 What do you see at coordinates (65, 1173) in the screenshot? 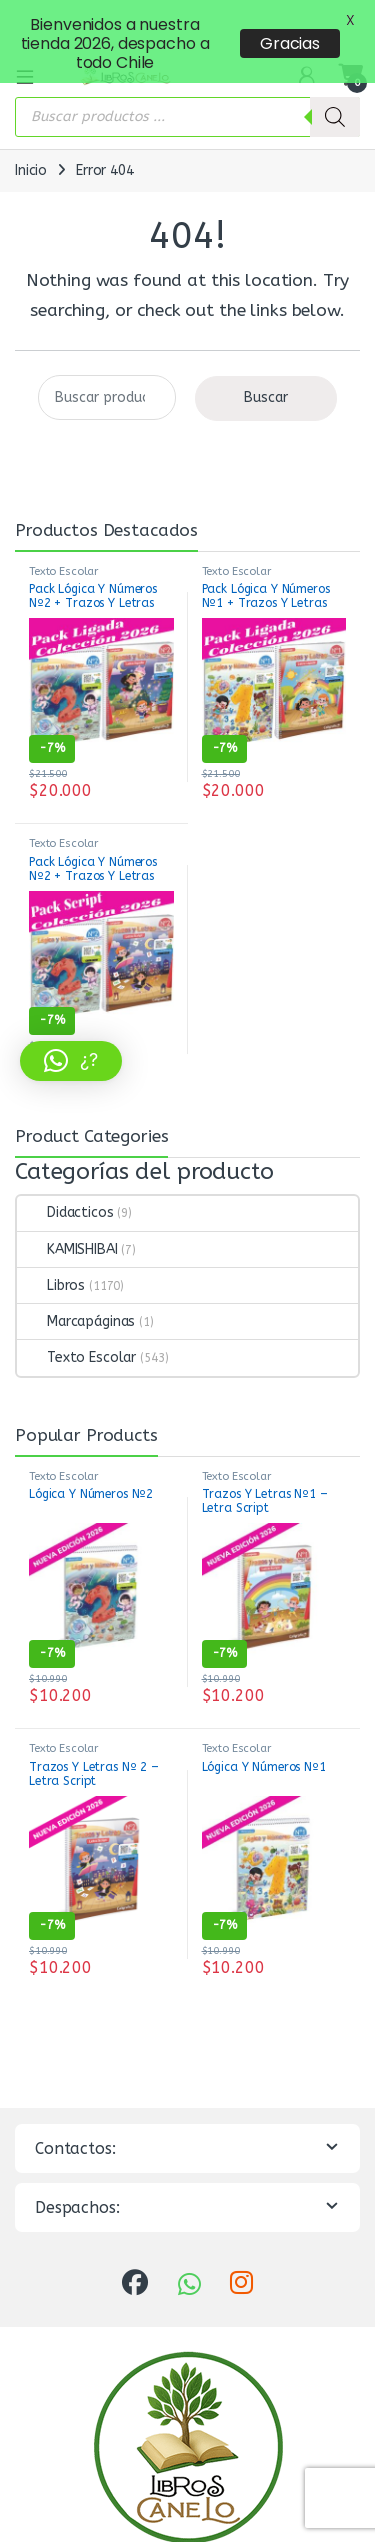
I see `Didacticos` at bounding box center [65, 1173].